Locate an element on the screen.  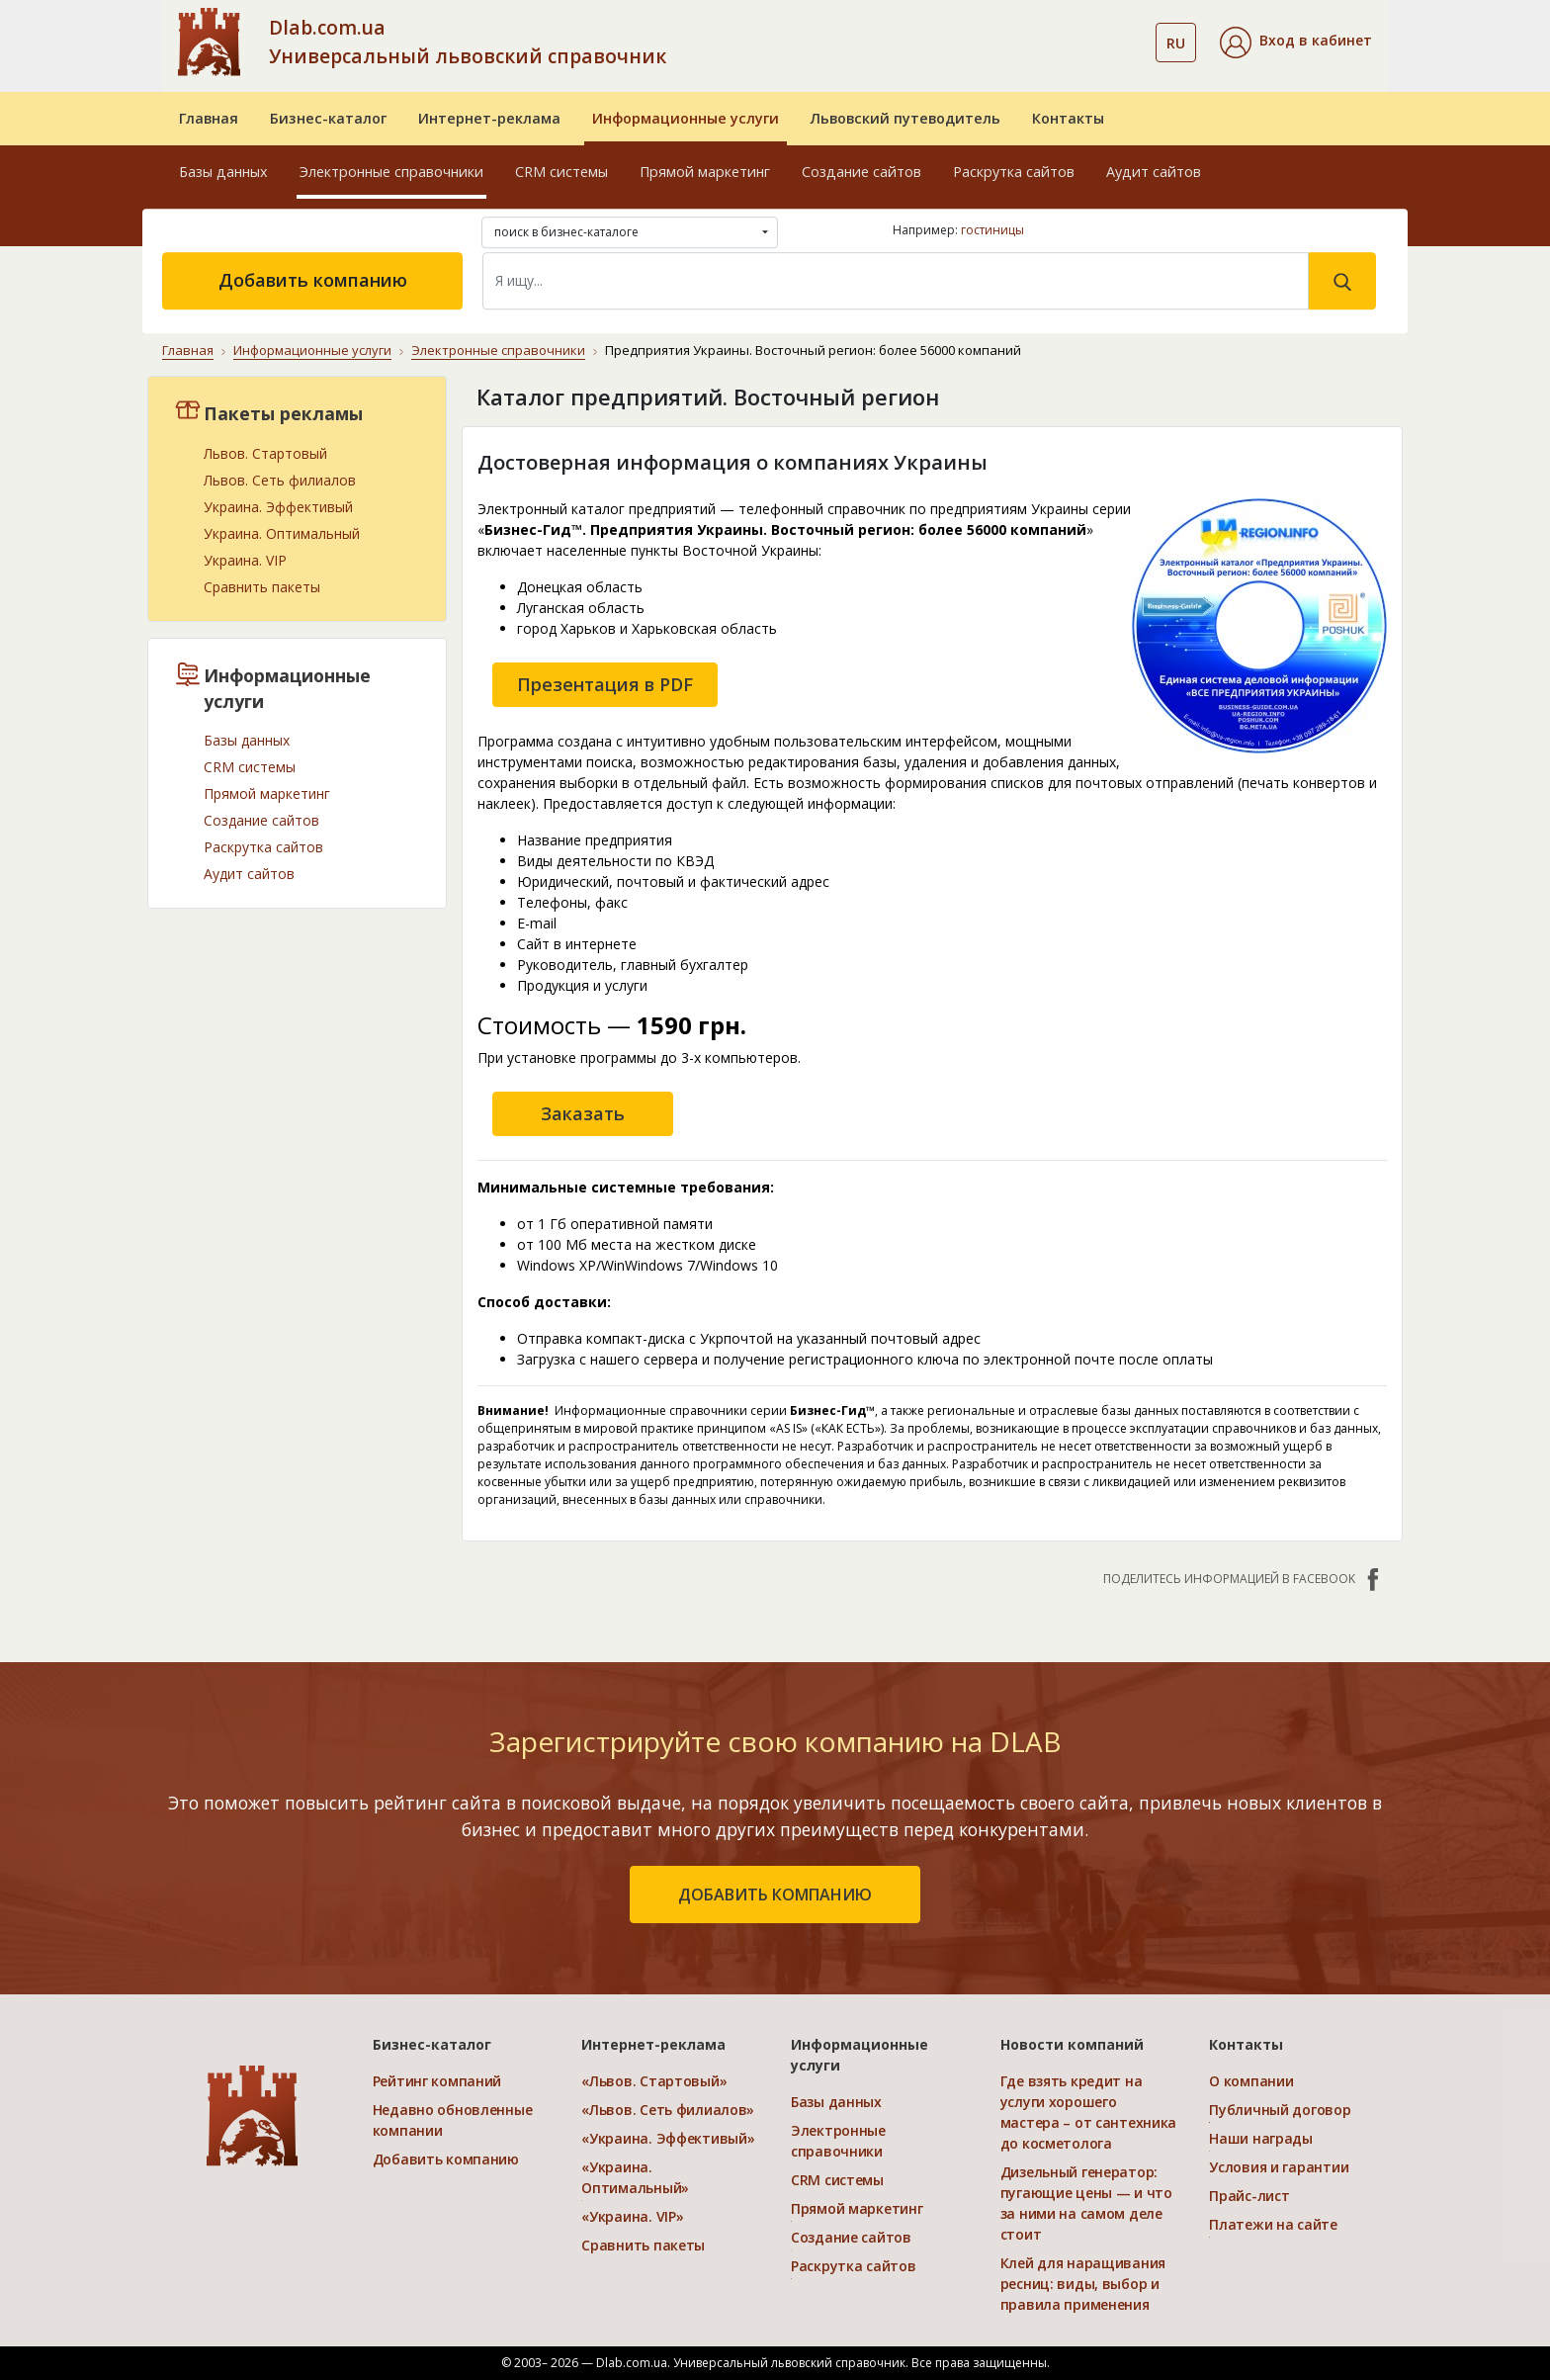
Информационные услуги is located at coordinates (685, 118).